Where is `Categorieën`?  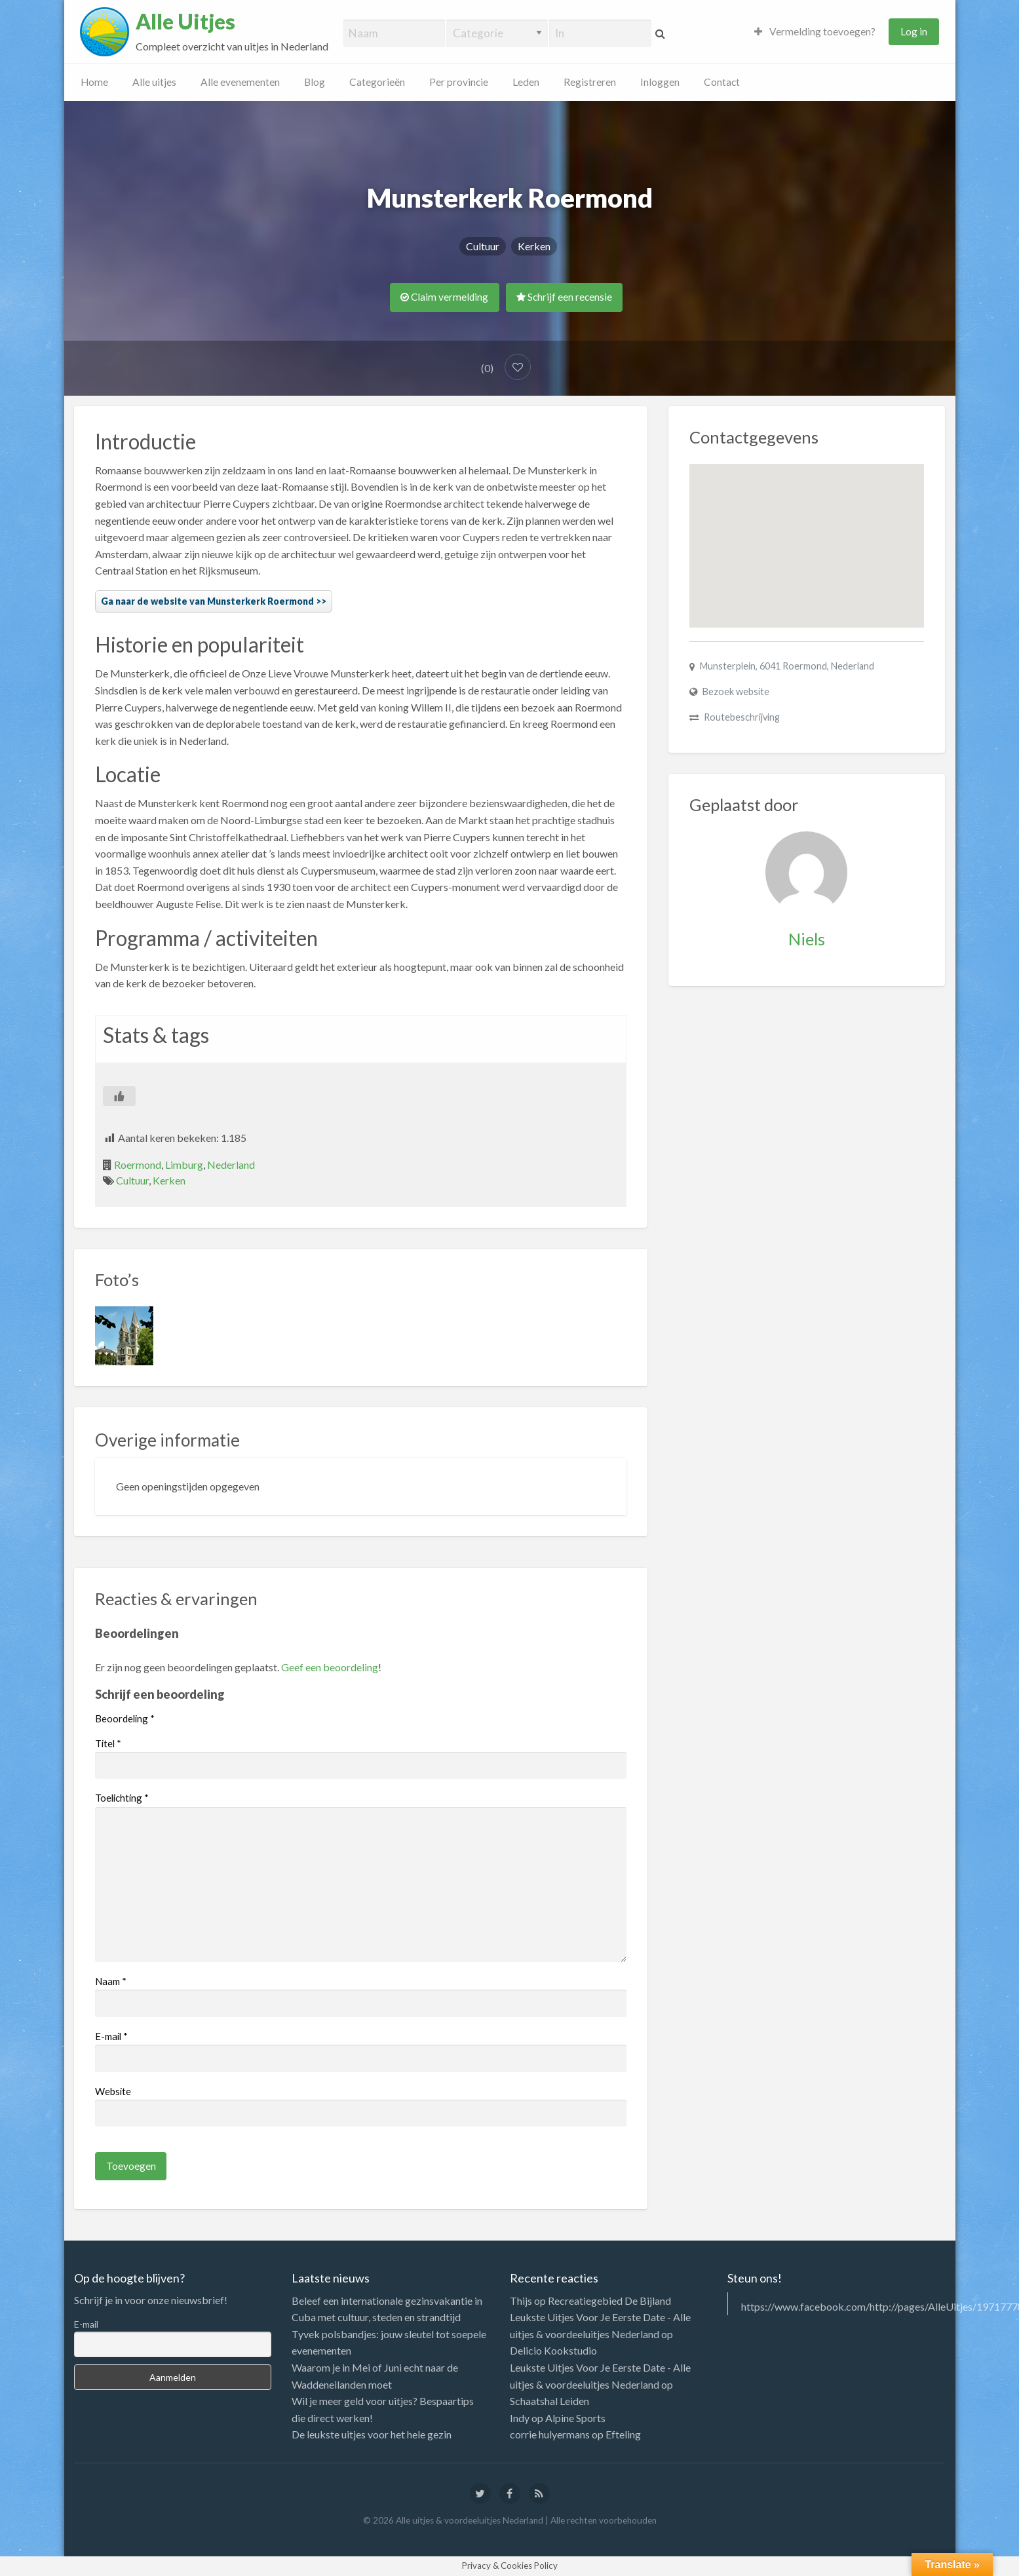
Categorieën is located at coordinates (377, 82).